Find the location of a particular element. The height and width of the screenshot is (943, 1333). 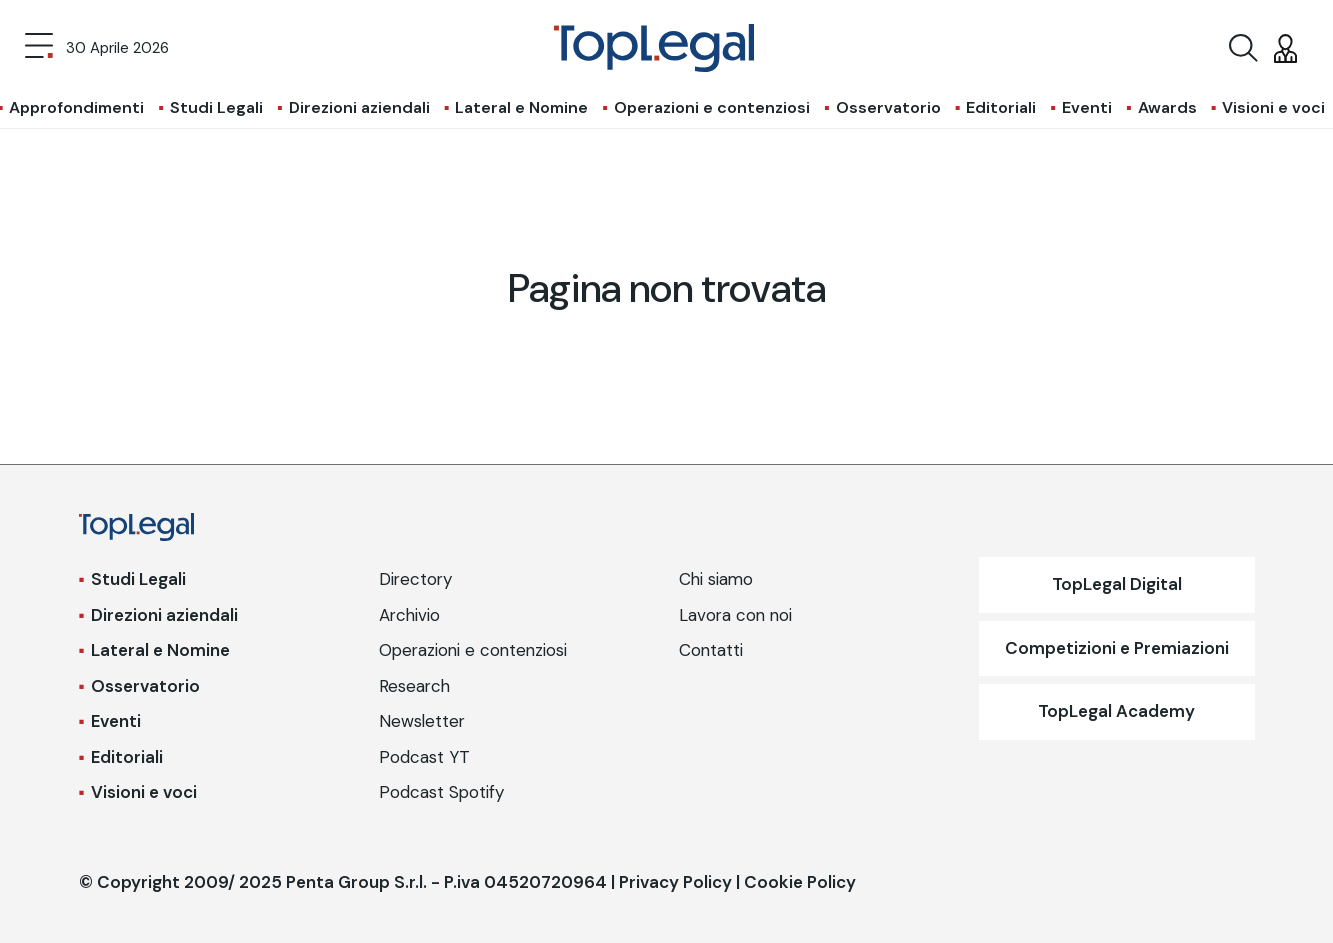

Lateral e Nomine is located at coordinates (521, 107).